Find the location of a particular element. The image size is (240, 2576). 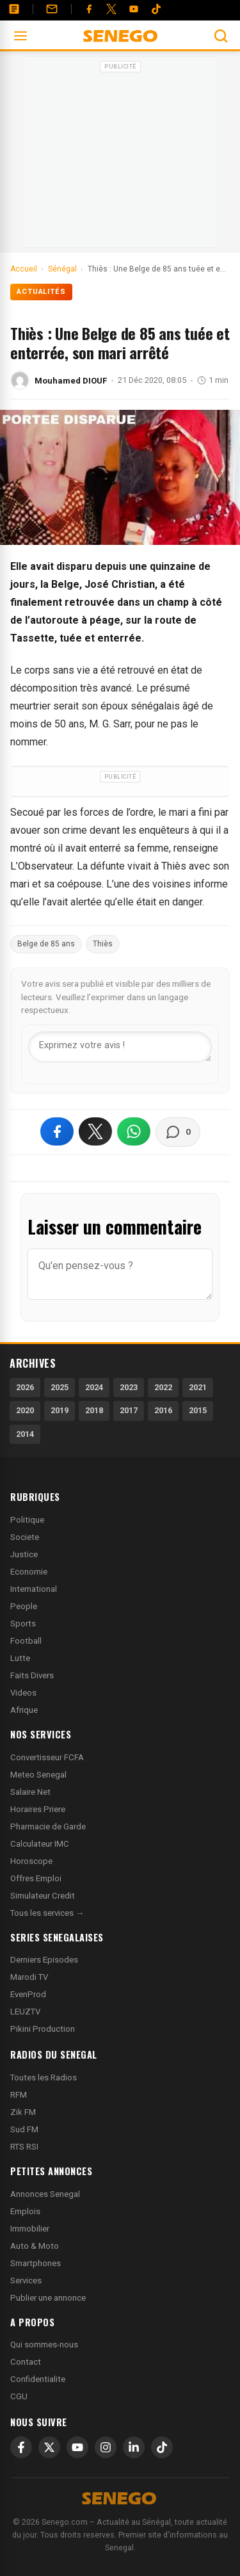

Faits Divers is located at coordinates (32, 1675).